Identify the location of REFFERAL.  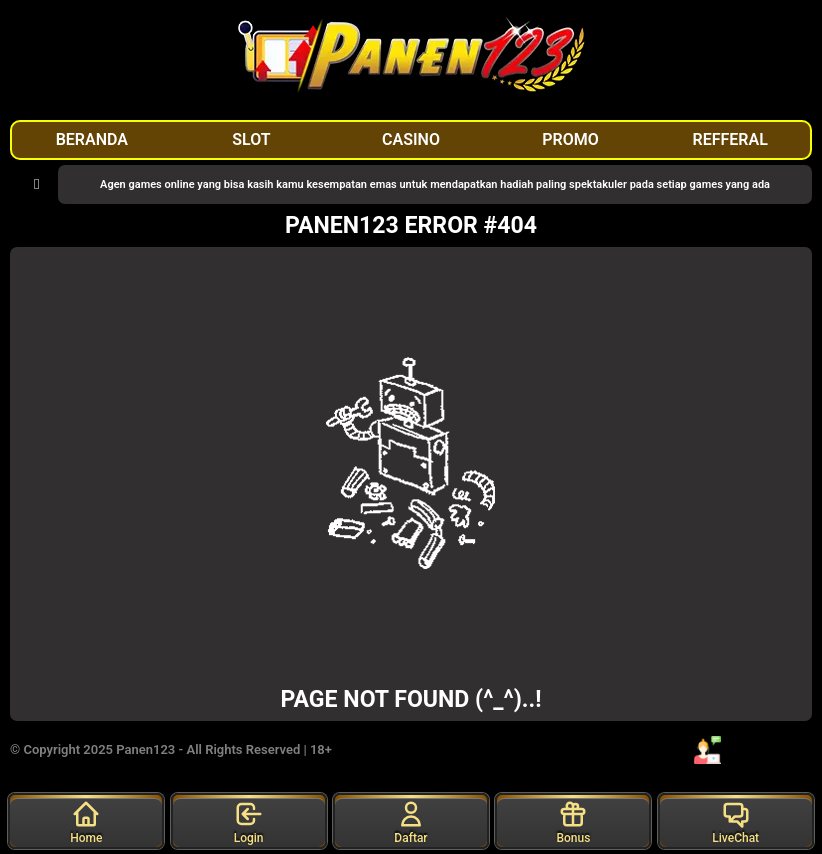
(730, 139).